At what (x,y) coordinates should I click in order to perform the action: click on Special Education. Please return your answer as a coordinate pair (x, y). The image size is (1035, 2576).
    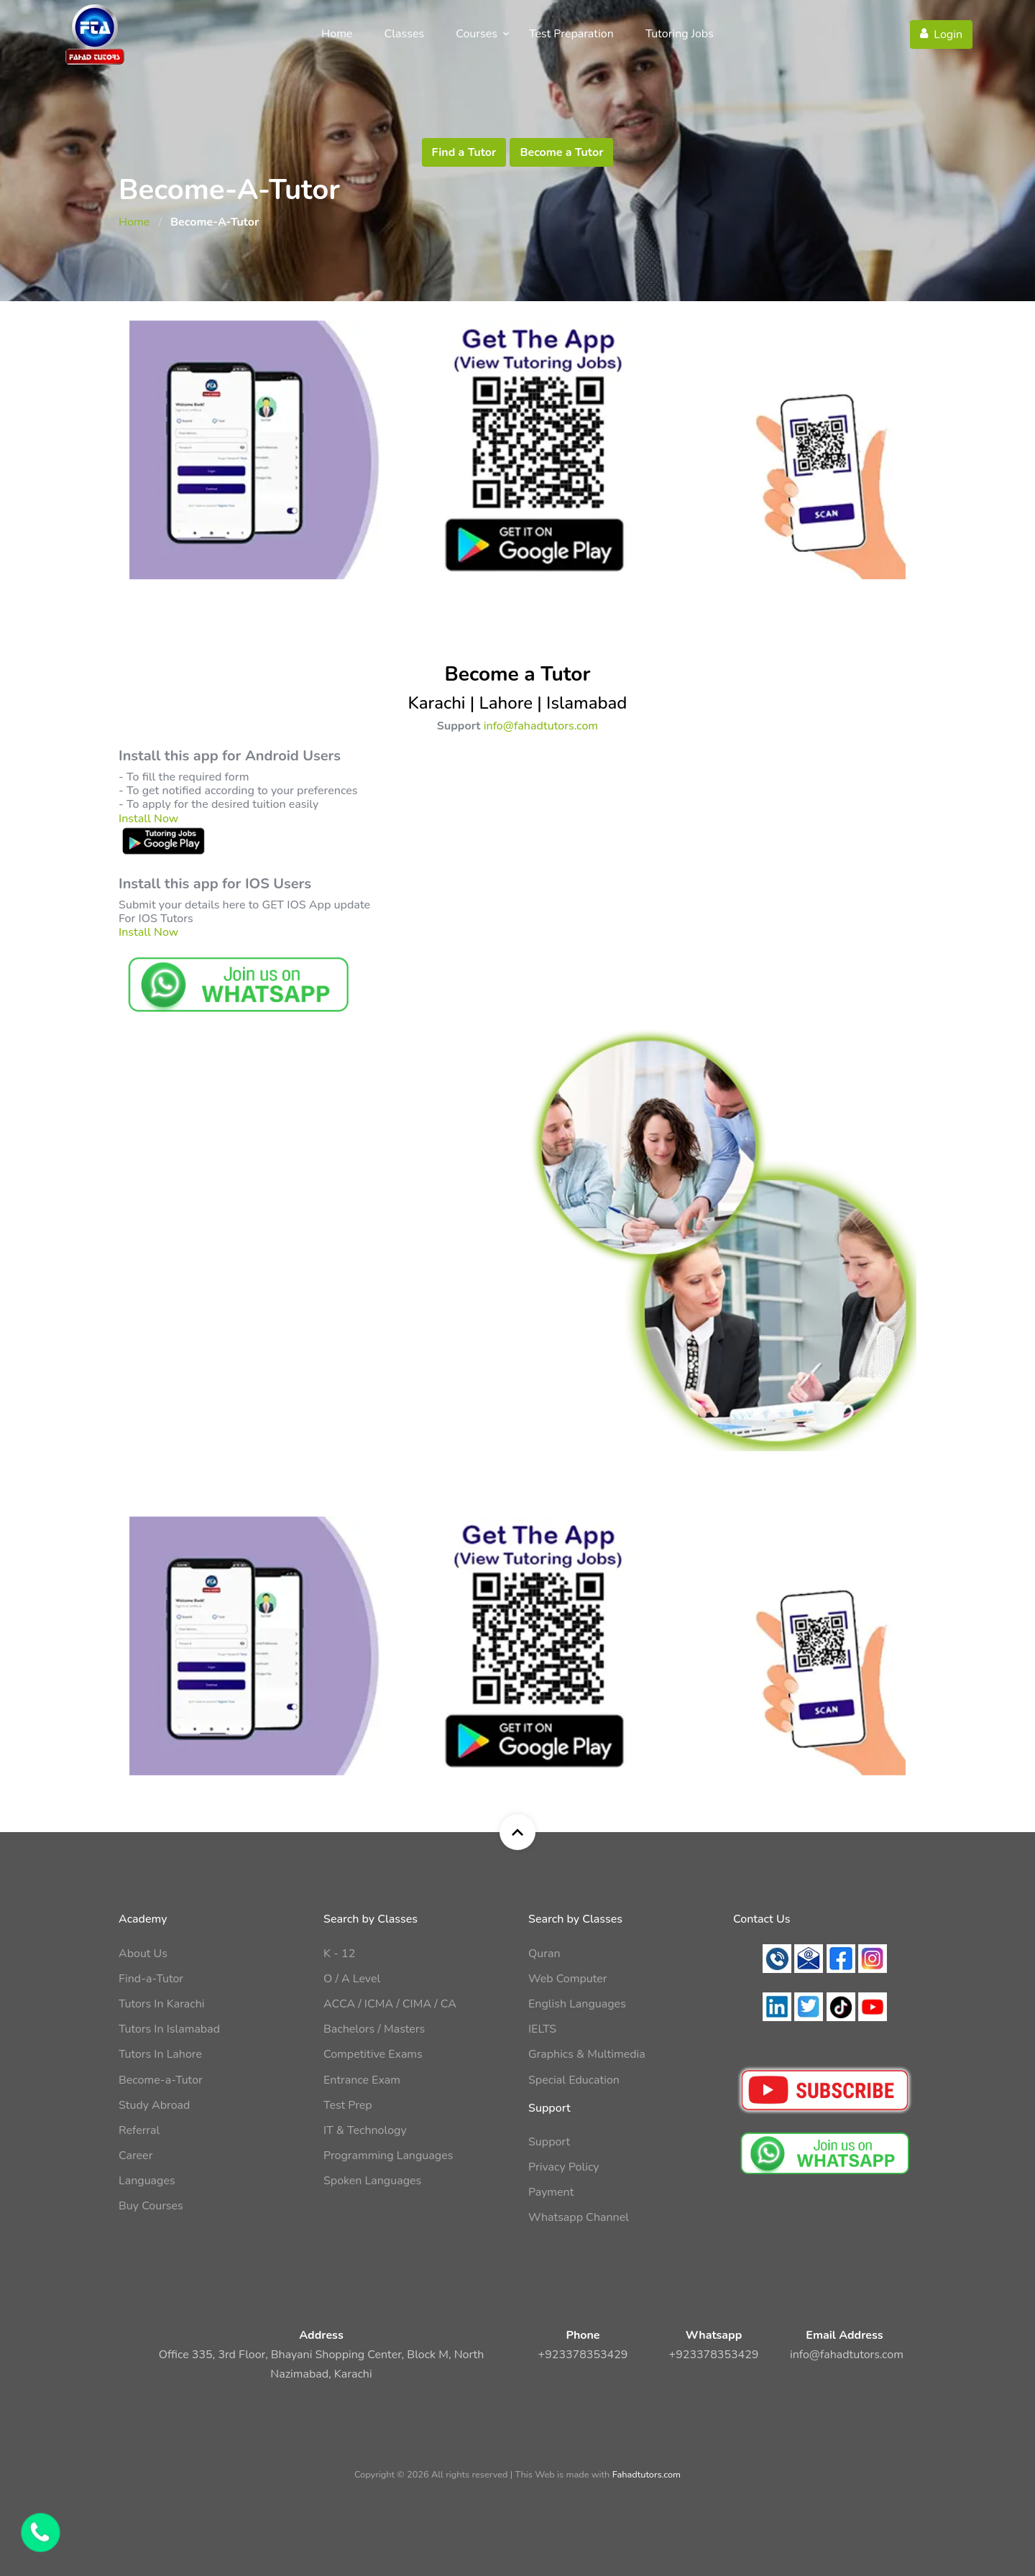
    Looking at the image, I should click on (574, 2080).